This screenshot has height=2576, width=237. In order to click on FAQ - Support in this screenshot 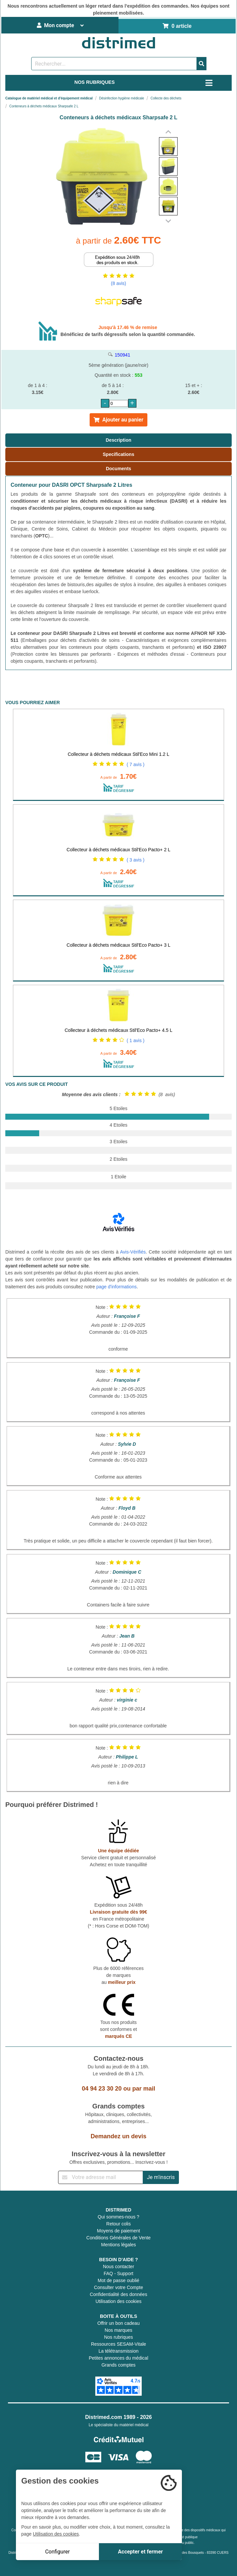, I will do `click(118, 2273)`.